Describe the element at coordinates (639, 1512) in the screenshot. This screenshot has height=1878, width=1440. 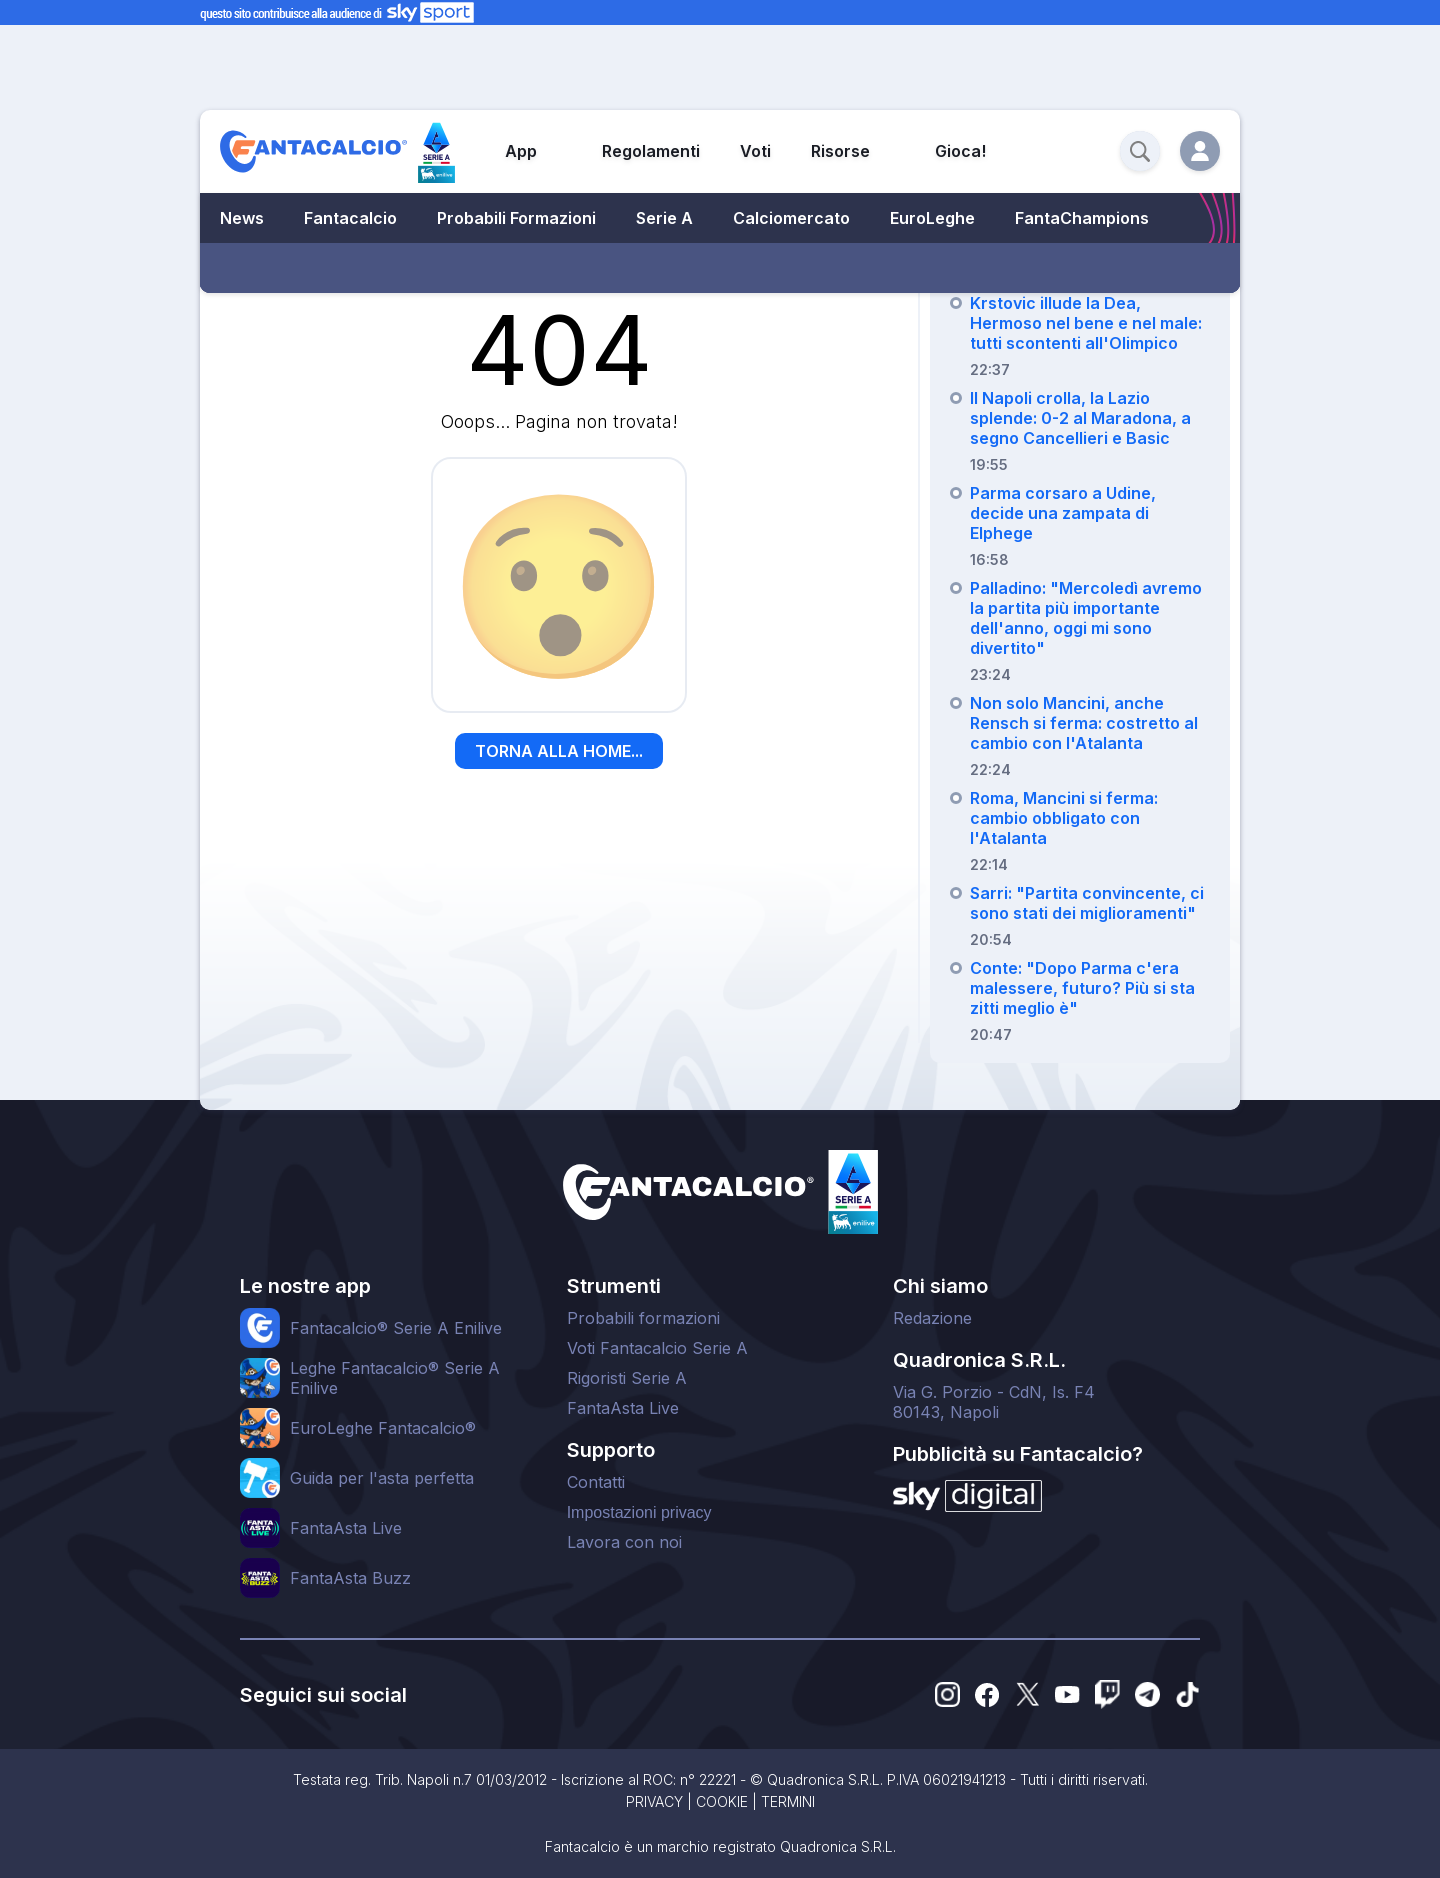
I see `Impostazioni privacy` at that location.